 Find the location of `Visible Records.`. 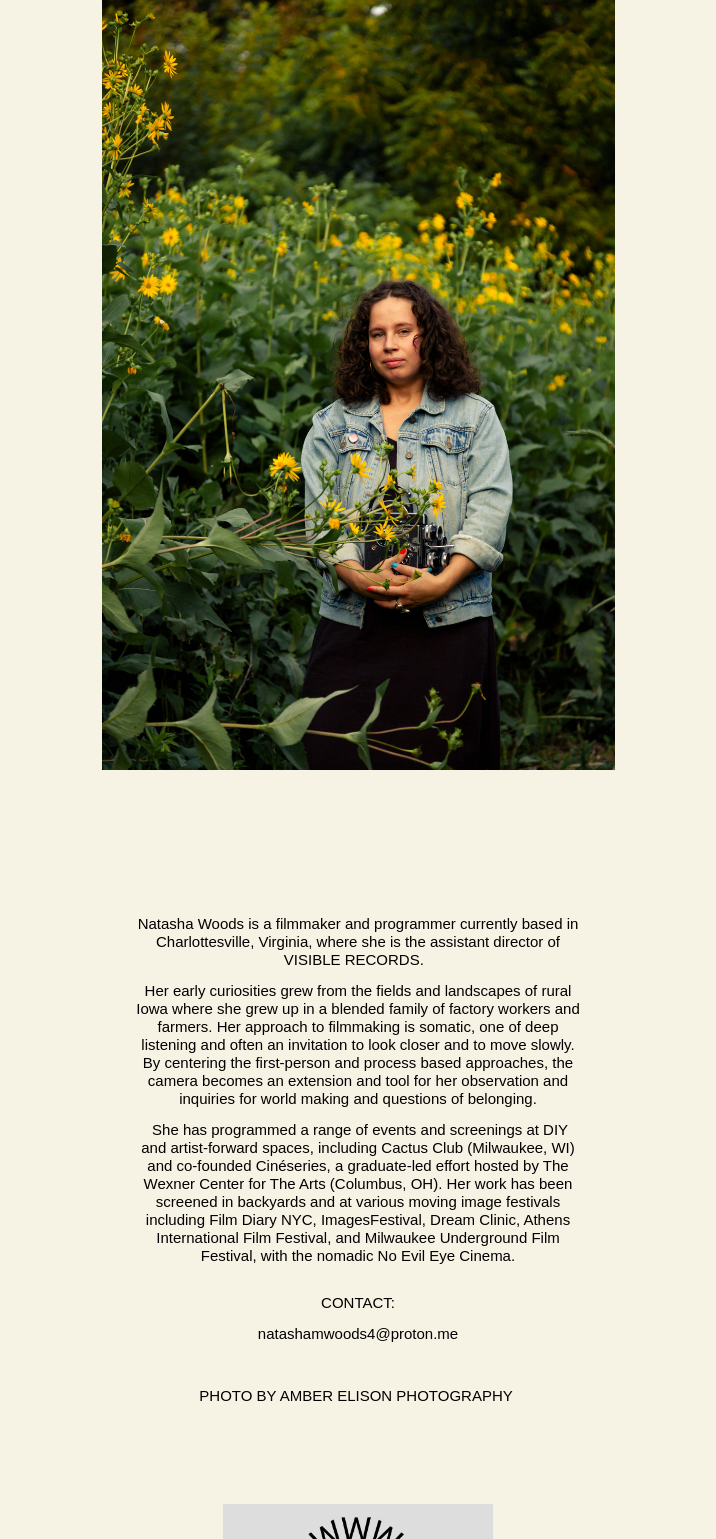

Visible Records. is located at coordinates (358, 959).